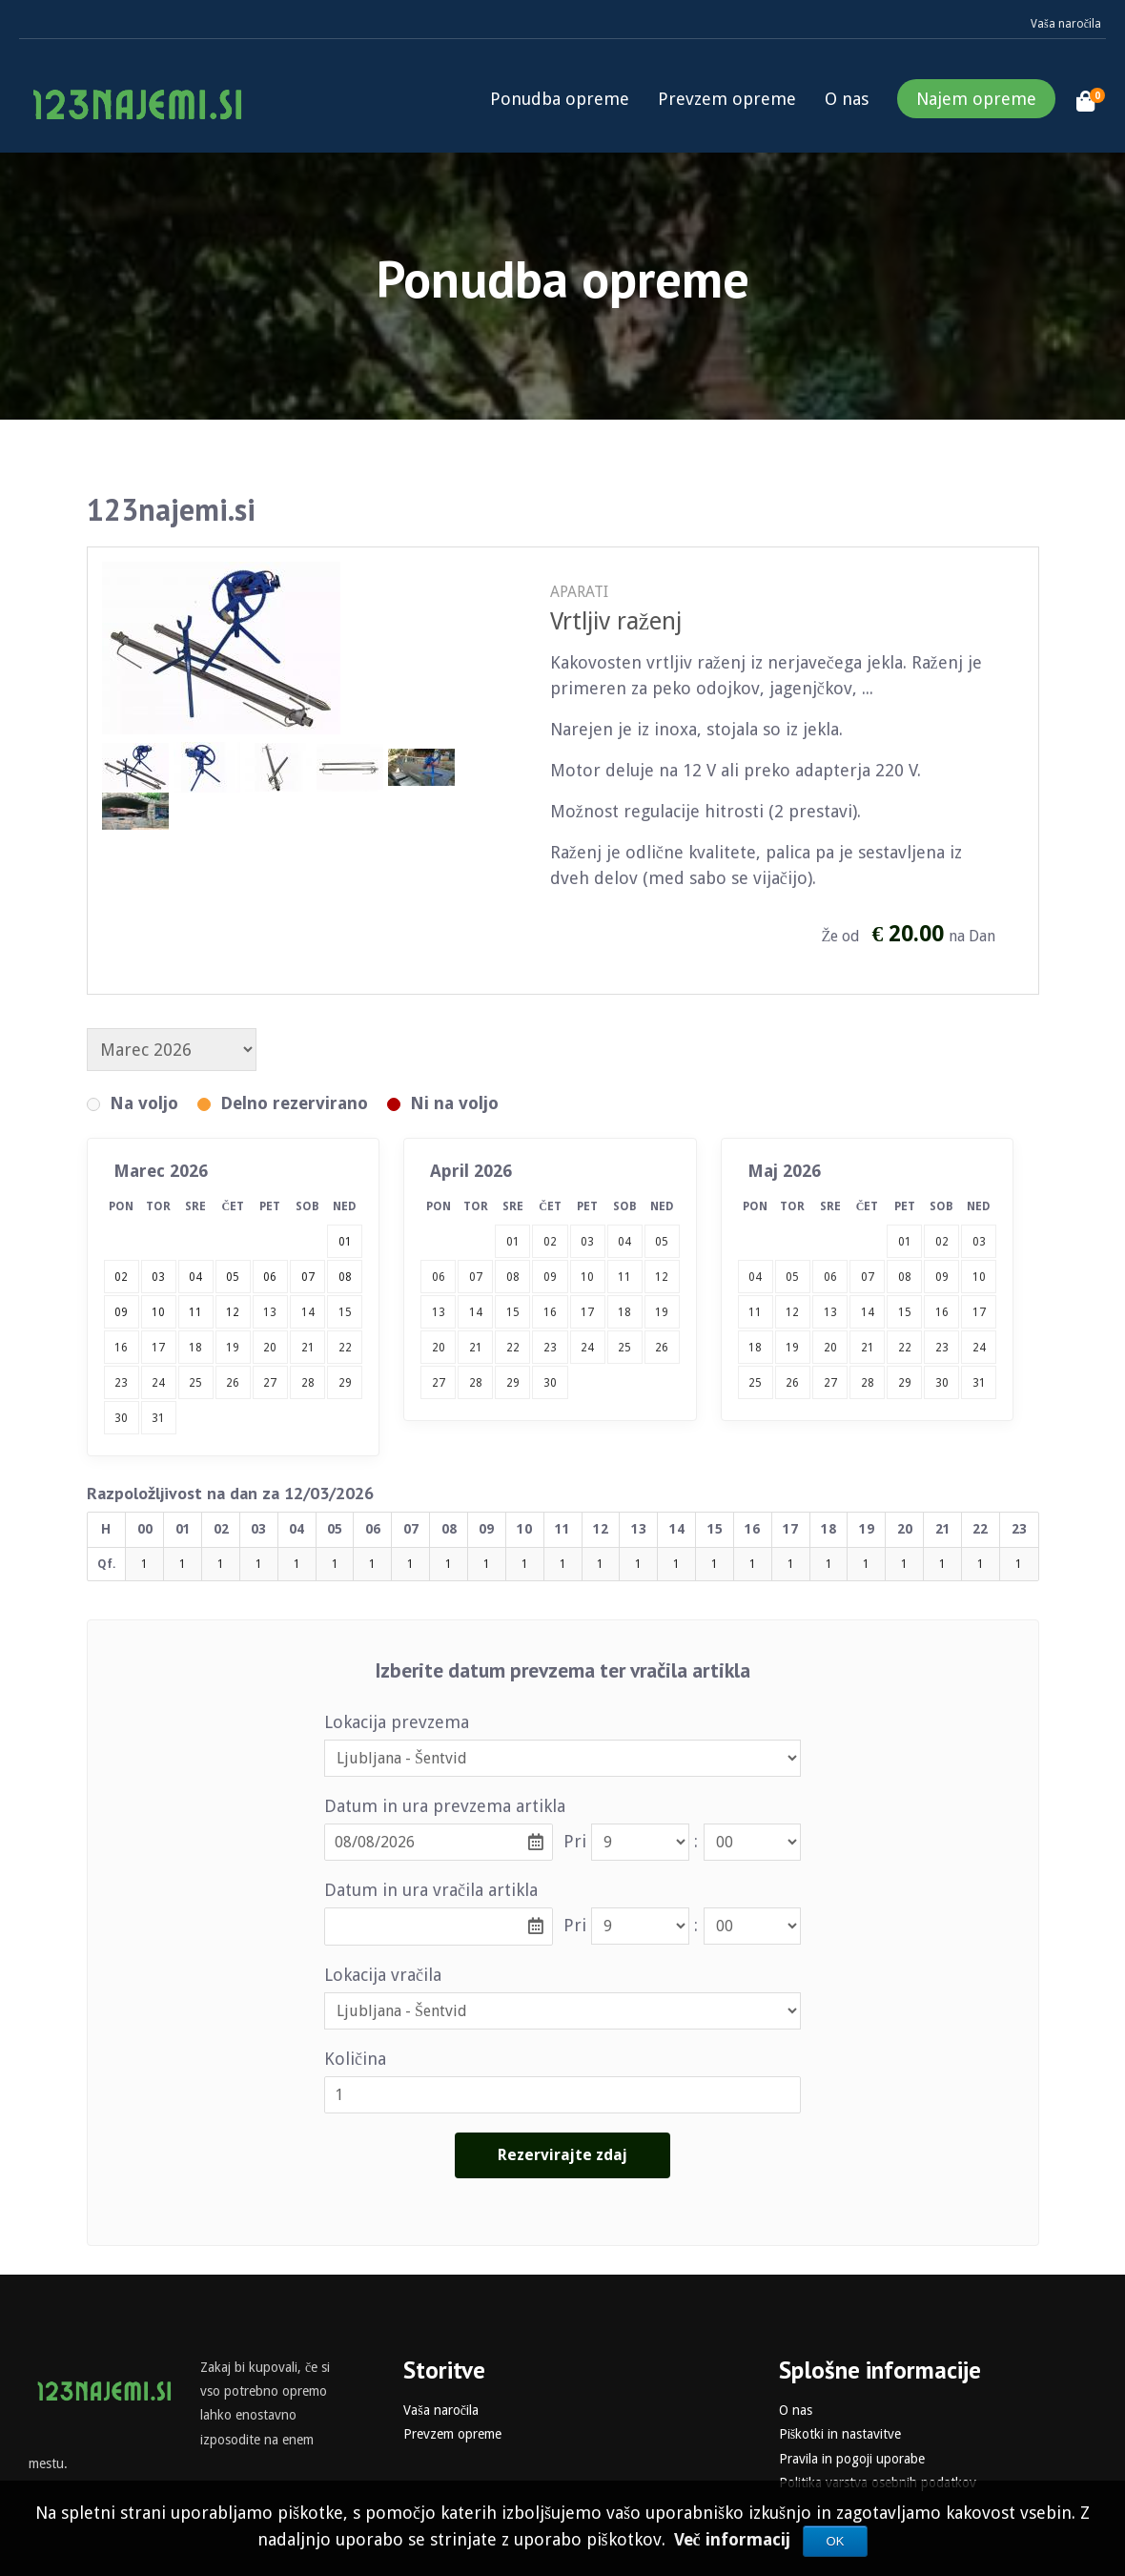  I want to click on 06, so click(438, 1277).